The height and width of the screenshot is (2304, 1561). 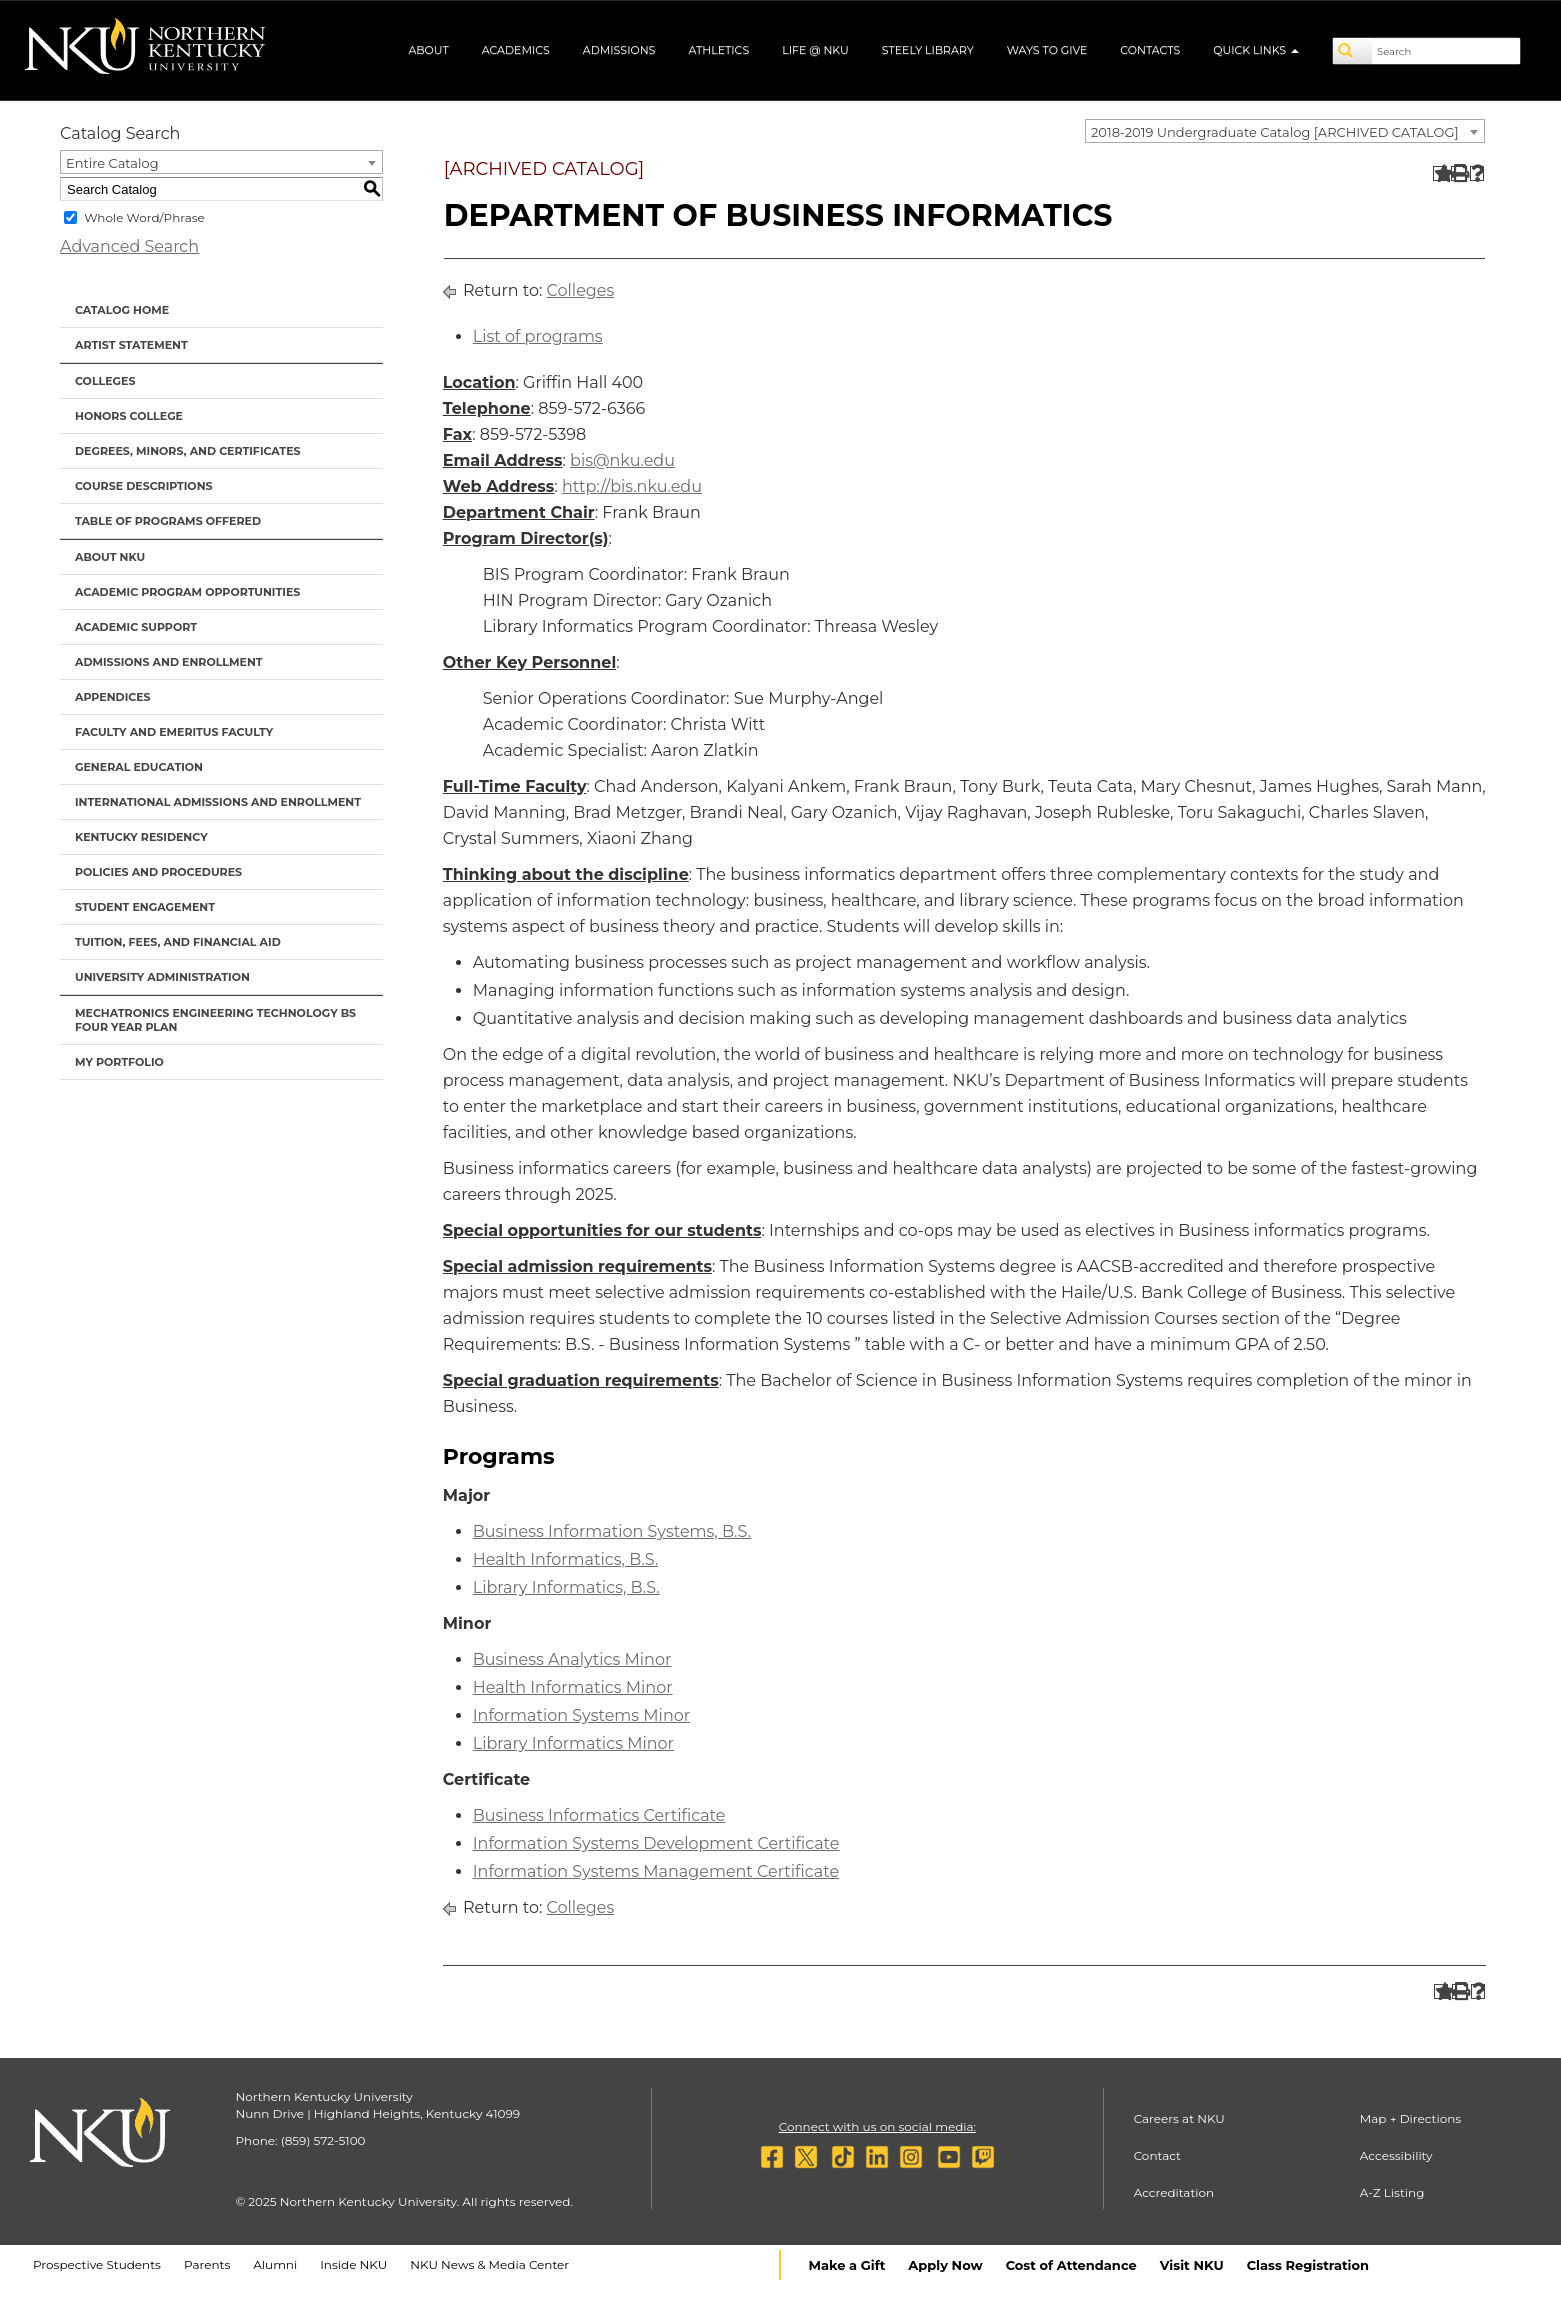 I want to click on Quick Links, so click(x=1256, y=50).